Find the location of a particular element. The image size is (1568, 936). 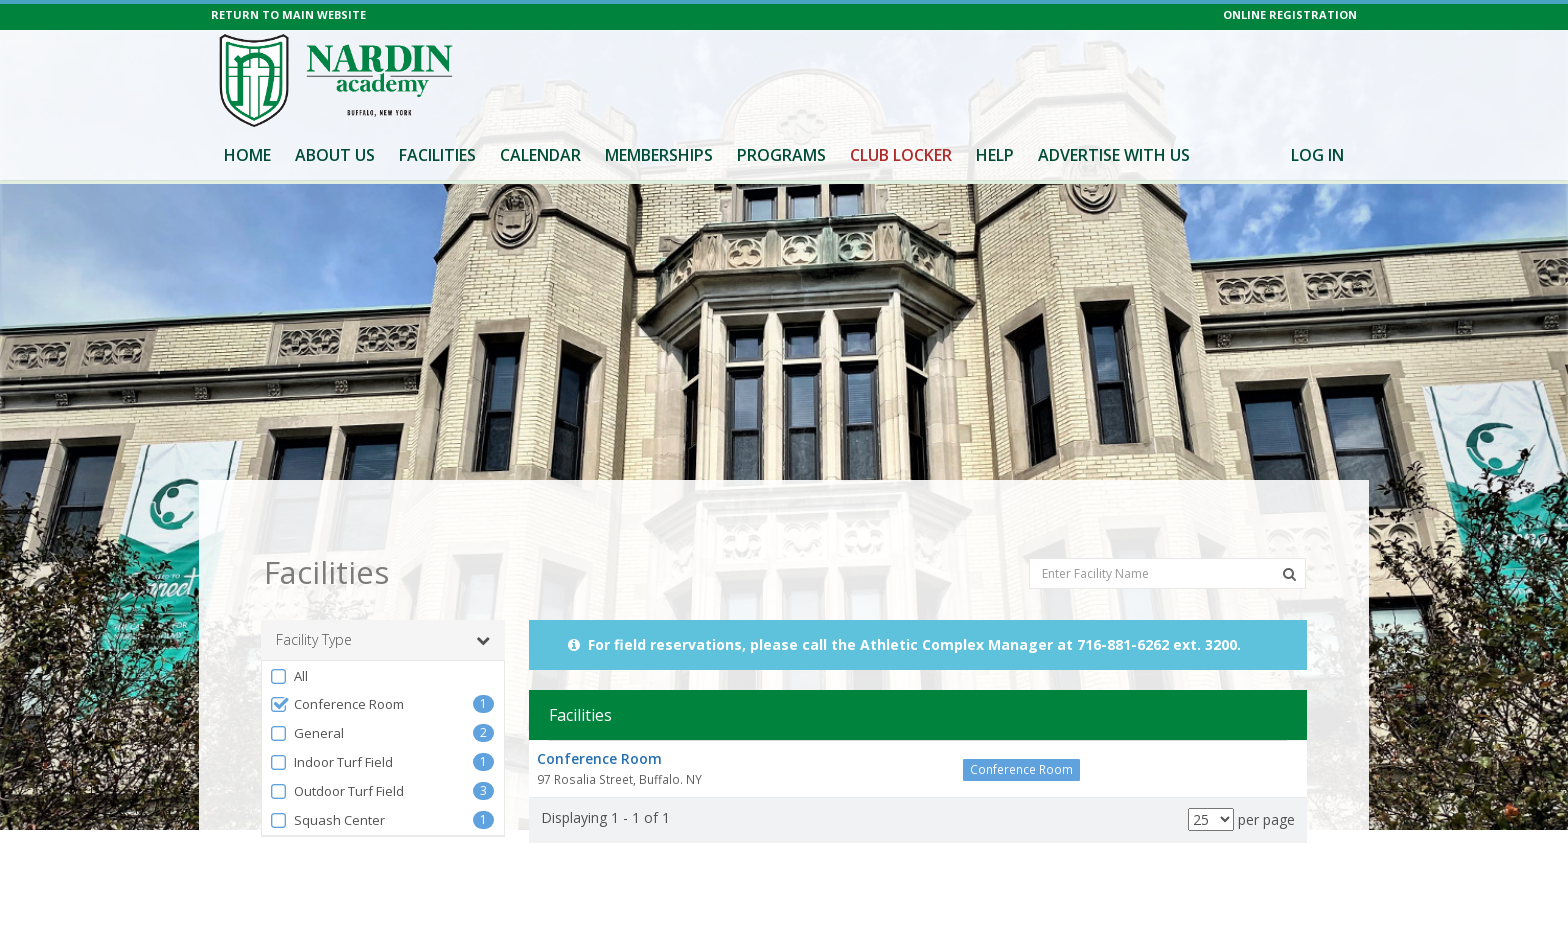

Advertise With Us is located at coordinates (1114, 155).